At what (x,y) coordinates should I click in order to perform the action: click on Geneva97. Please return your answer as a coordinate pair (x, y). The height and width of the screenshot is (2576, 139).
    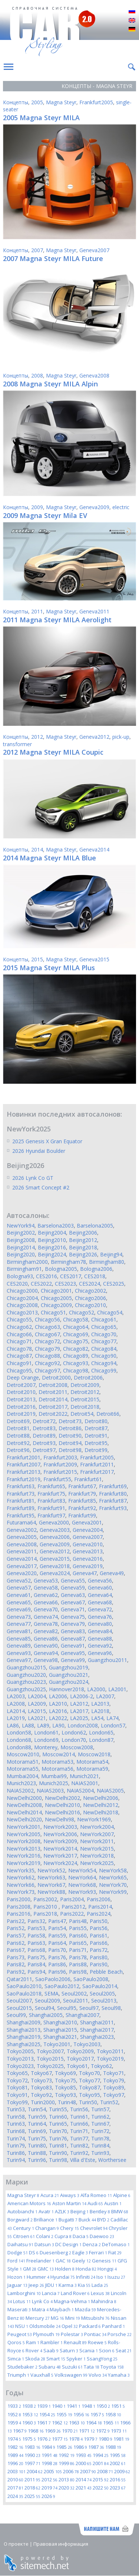
    Looking at the image, I should click on (19, 1659).